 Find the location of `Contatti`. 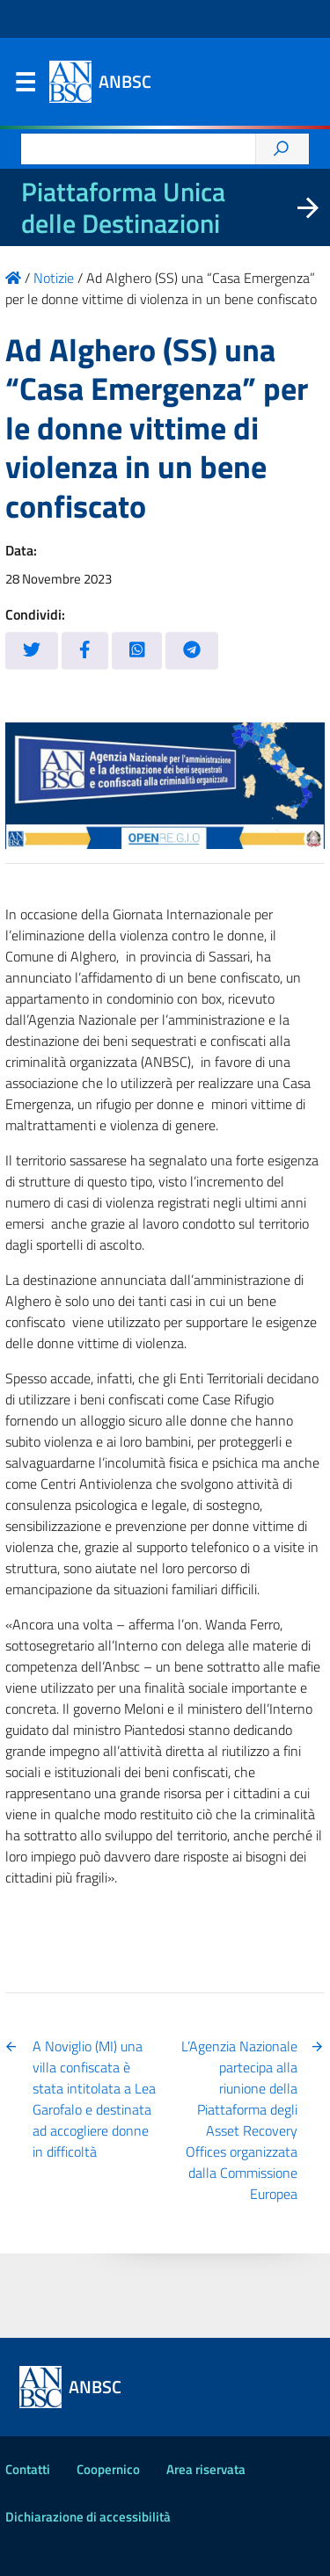

Contatti is located at coordinates (27, 2469).